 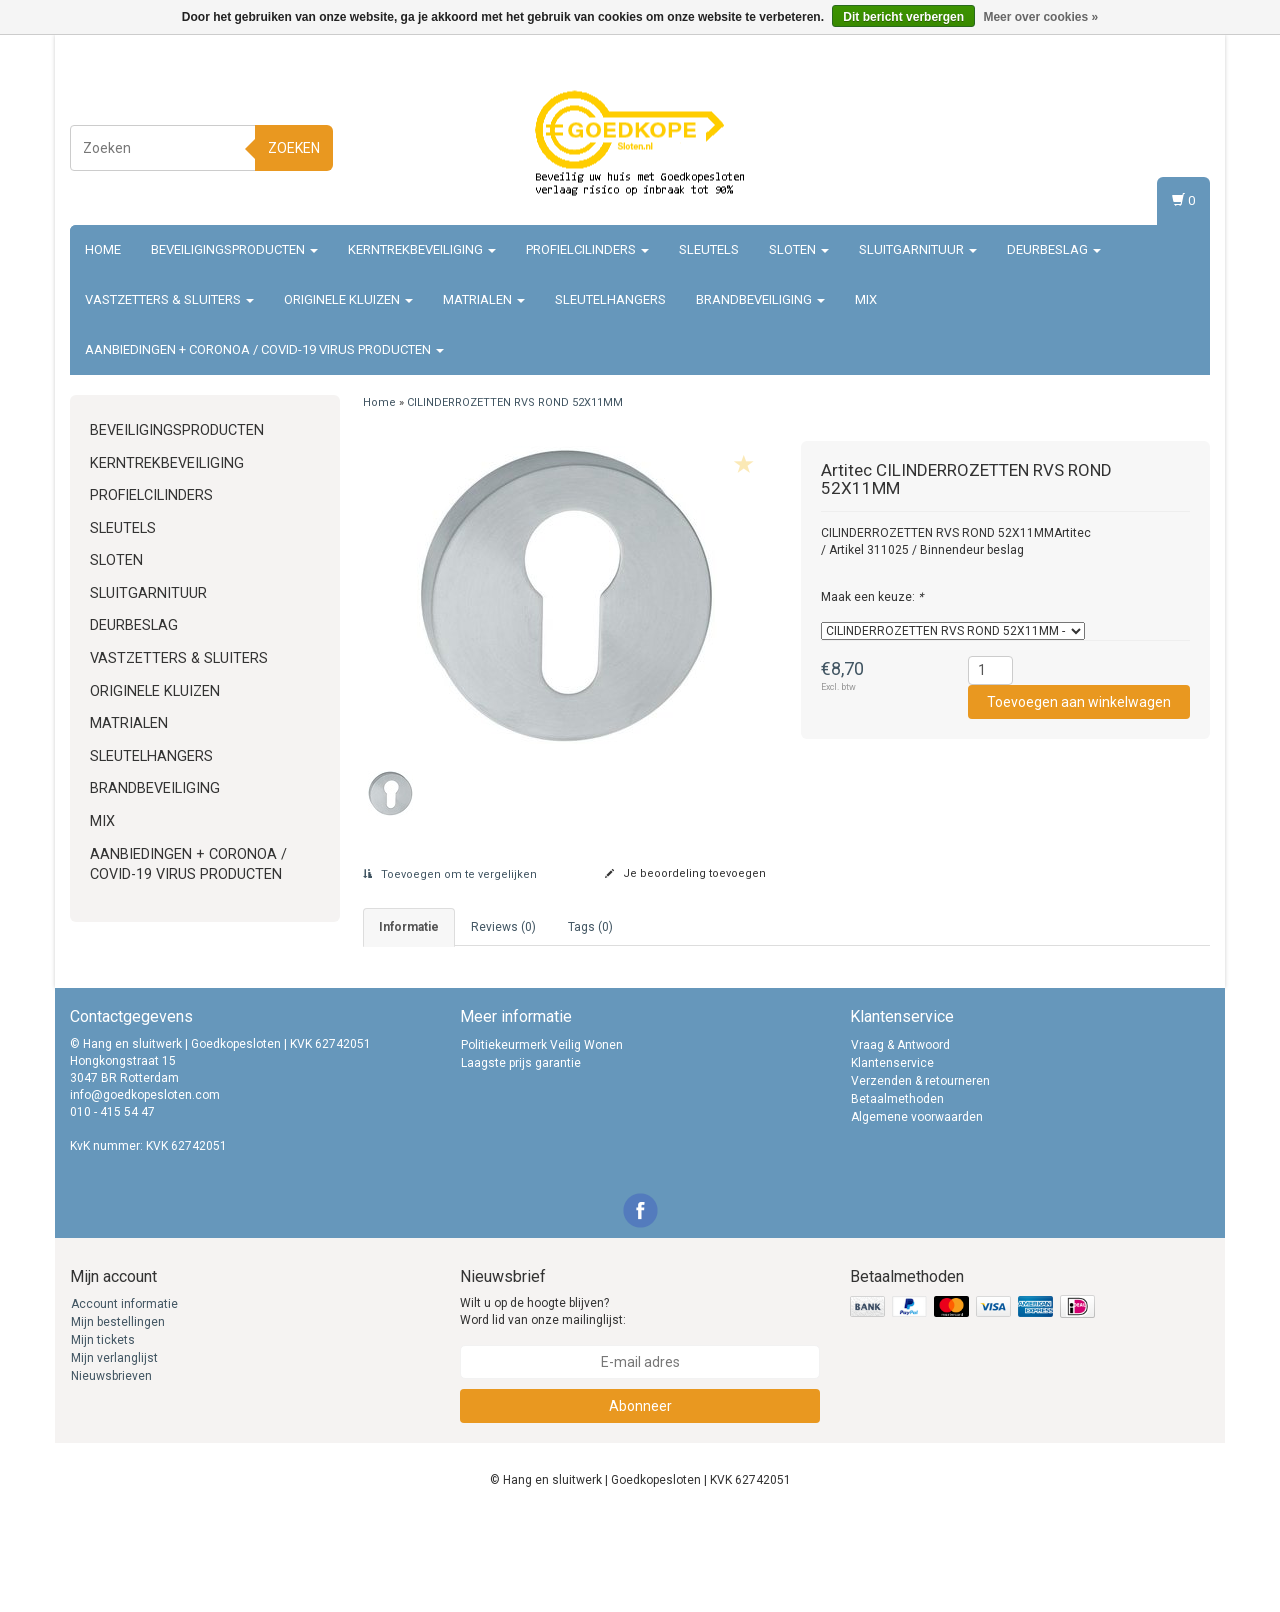 I want to click on Matrialen, so click(x=484, y=299).